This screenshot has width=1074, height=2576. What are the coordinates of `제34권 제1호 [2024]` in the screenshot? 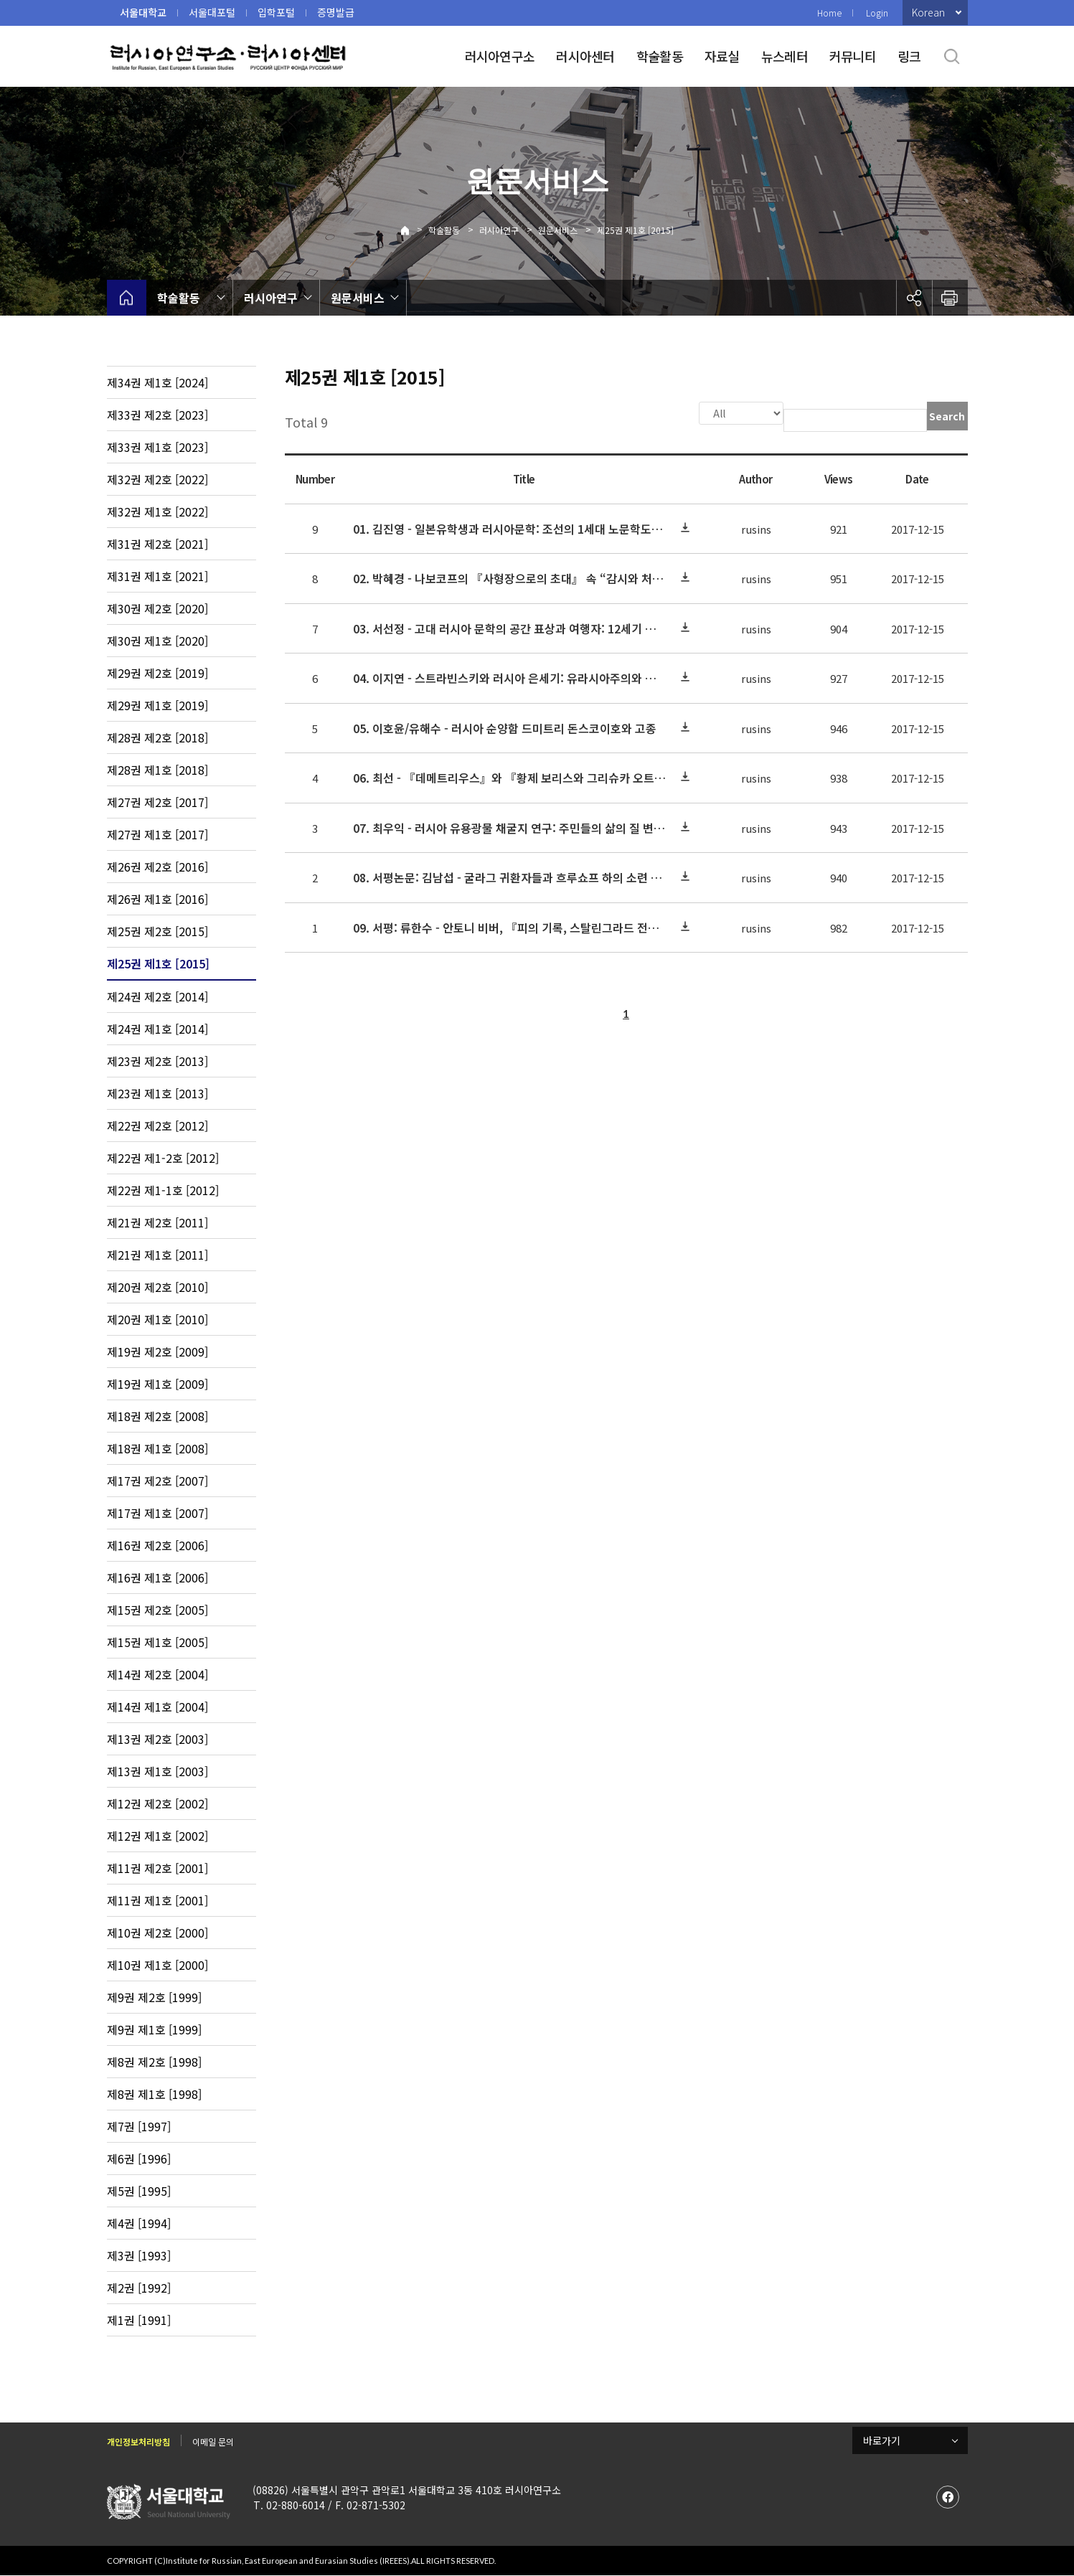 It's located at (157, 382).